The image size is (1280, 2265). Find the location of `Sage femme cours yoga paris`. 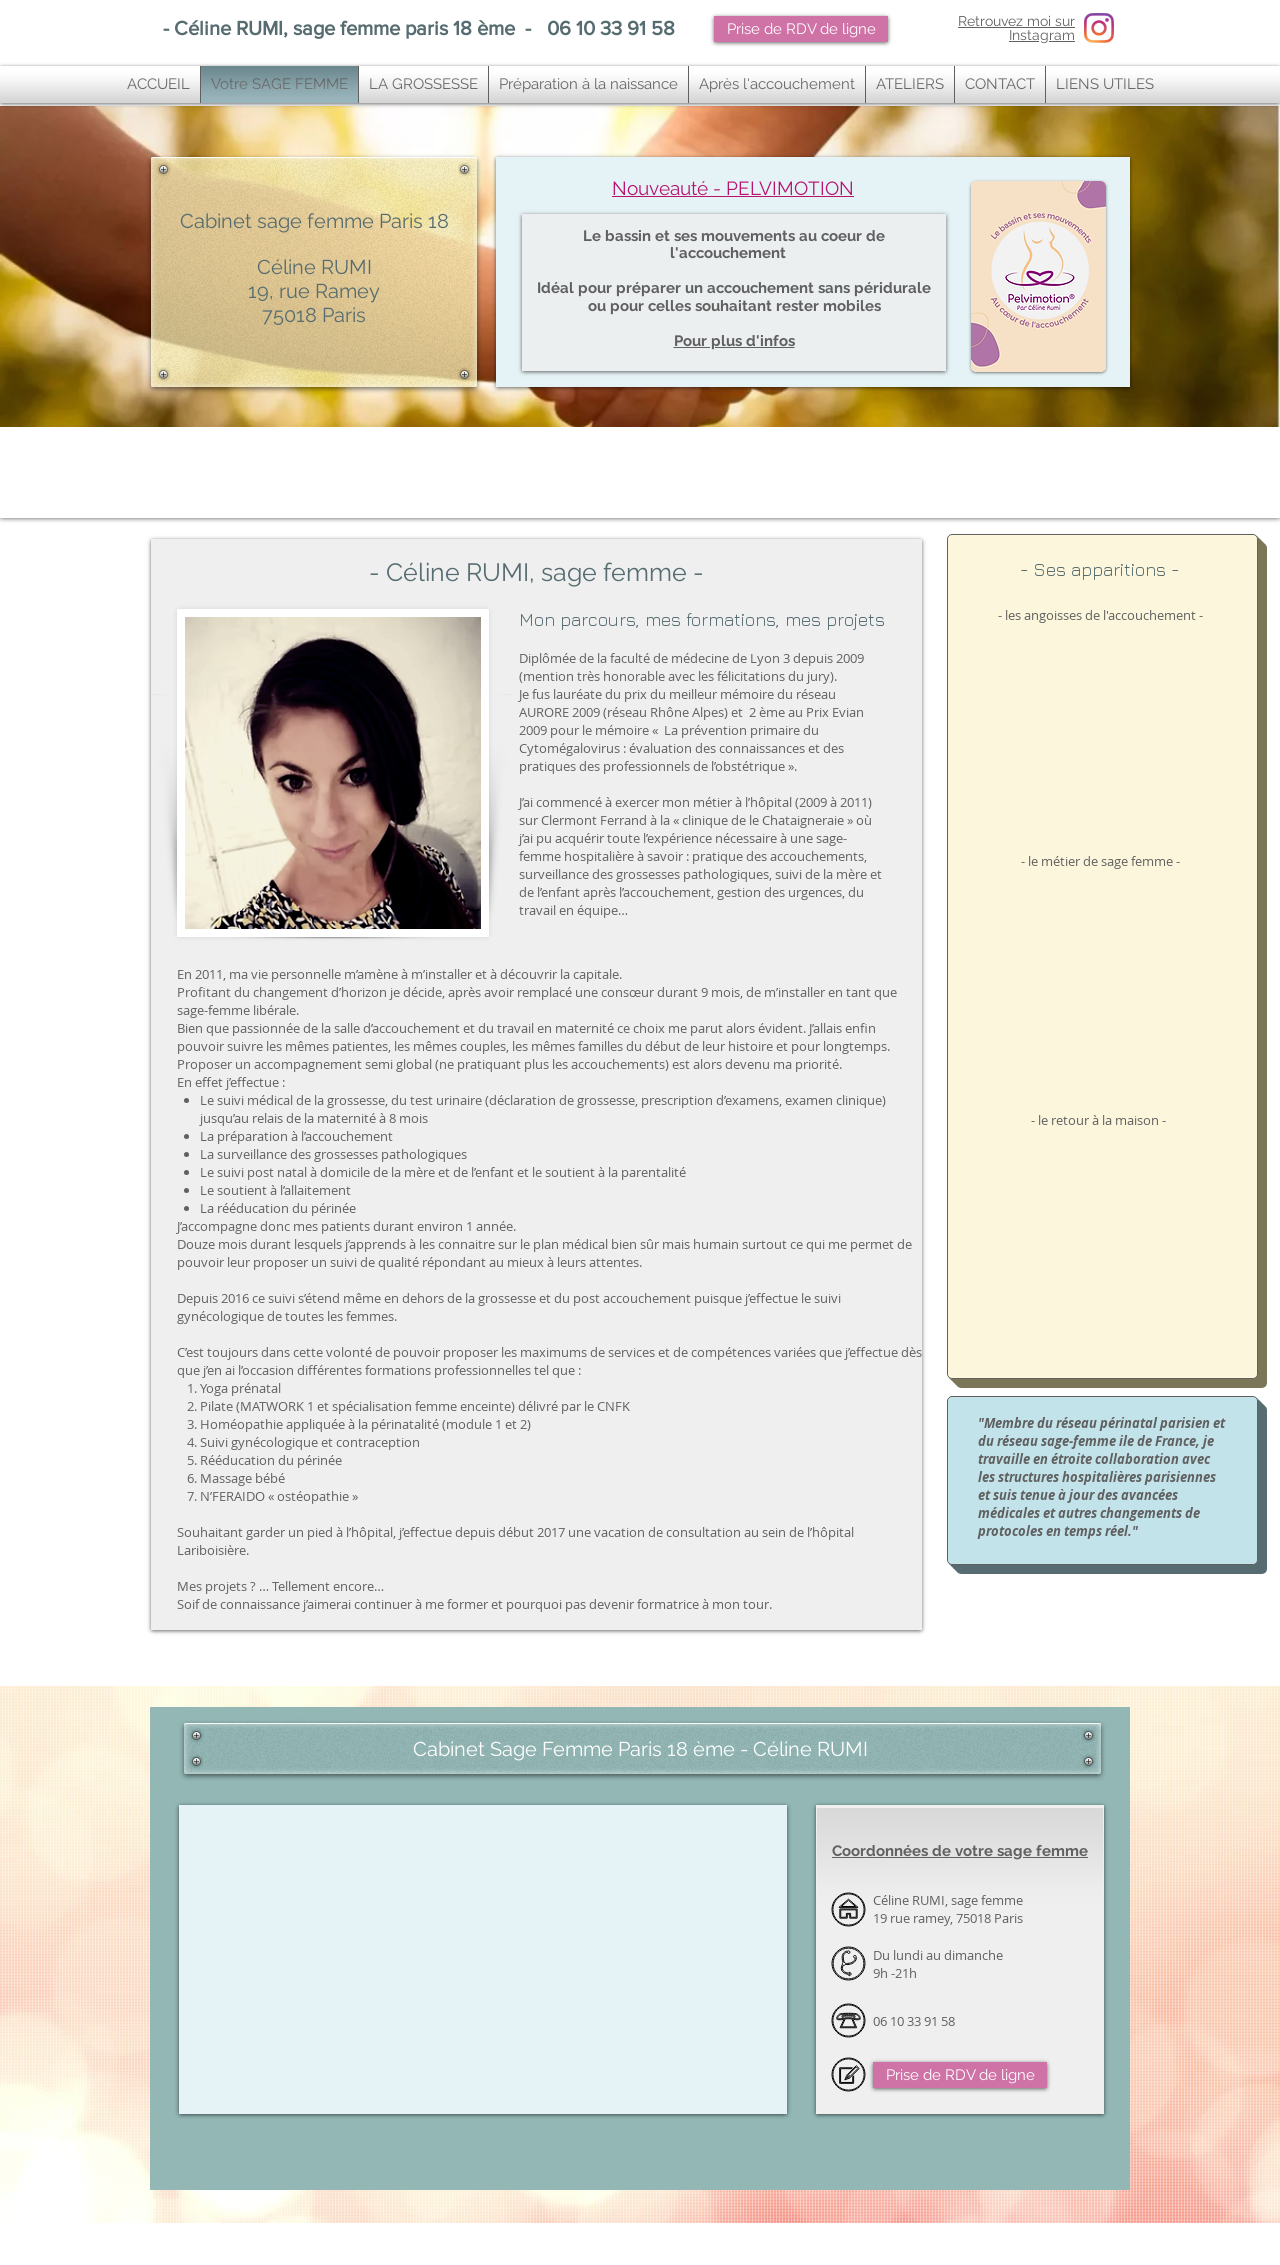

Sage femme cours yoga paris is located at coordinates (585, 2261).